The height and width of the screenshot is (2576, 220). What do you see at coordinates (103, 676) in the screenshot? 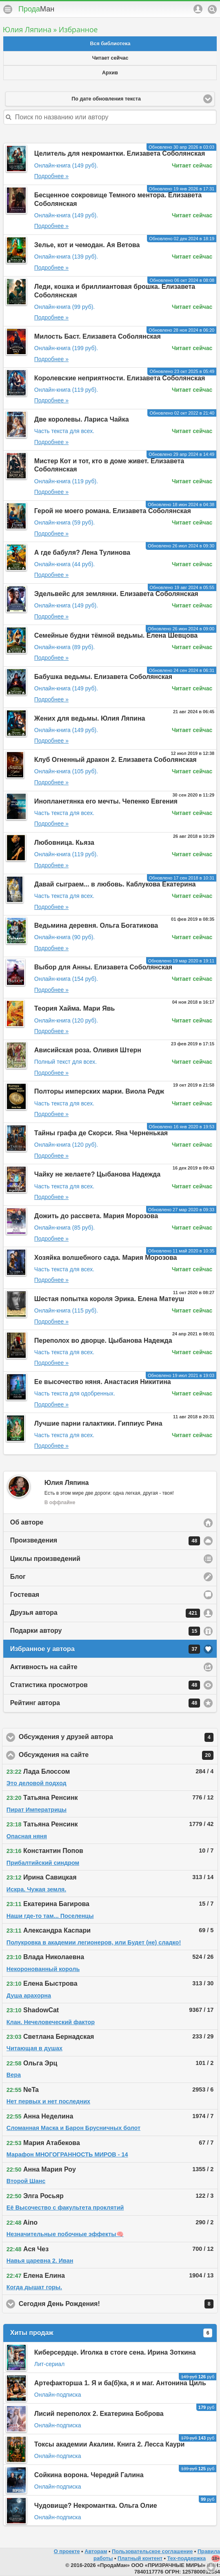
I see `Бабушка ведьмы. Елизавета Соболянская` at bounding box center [103, 676].